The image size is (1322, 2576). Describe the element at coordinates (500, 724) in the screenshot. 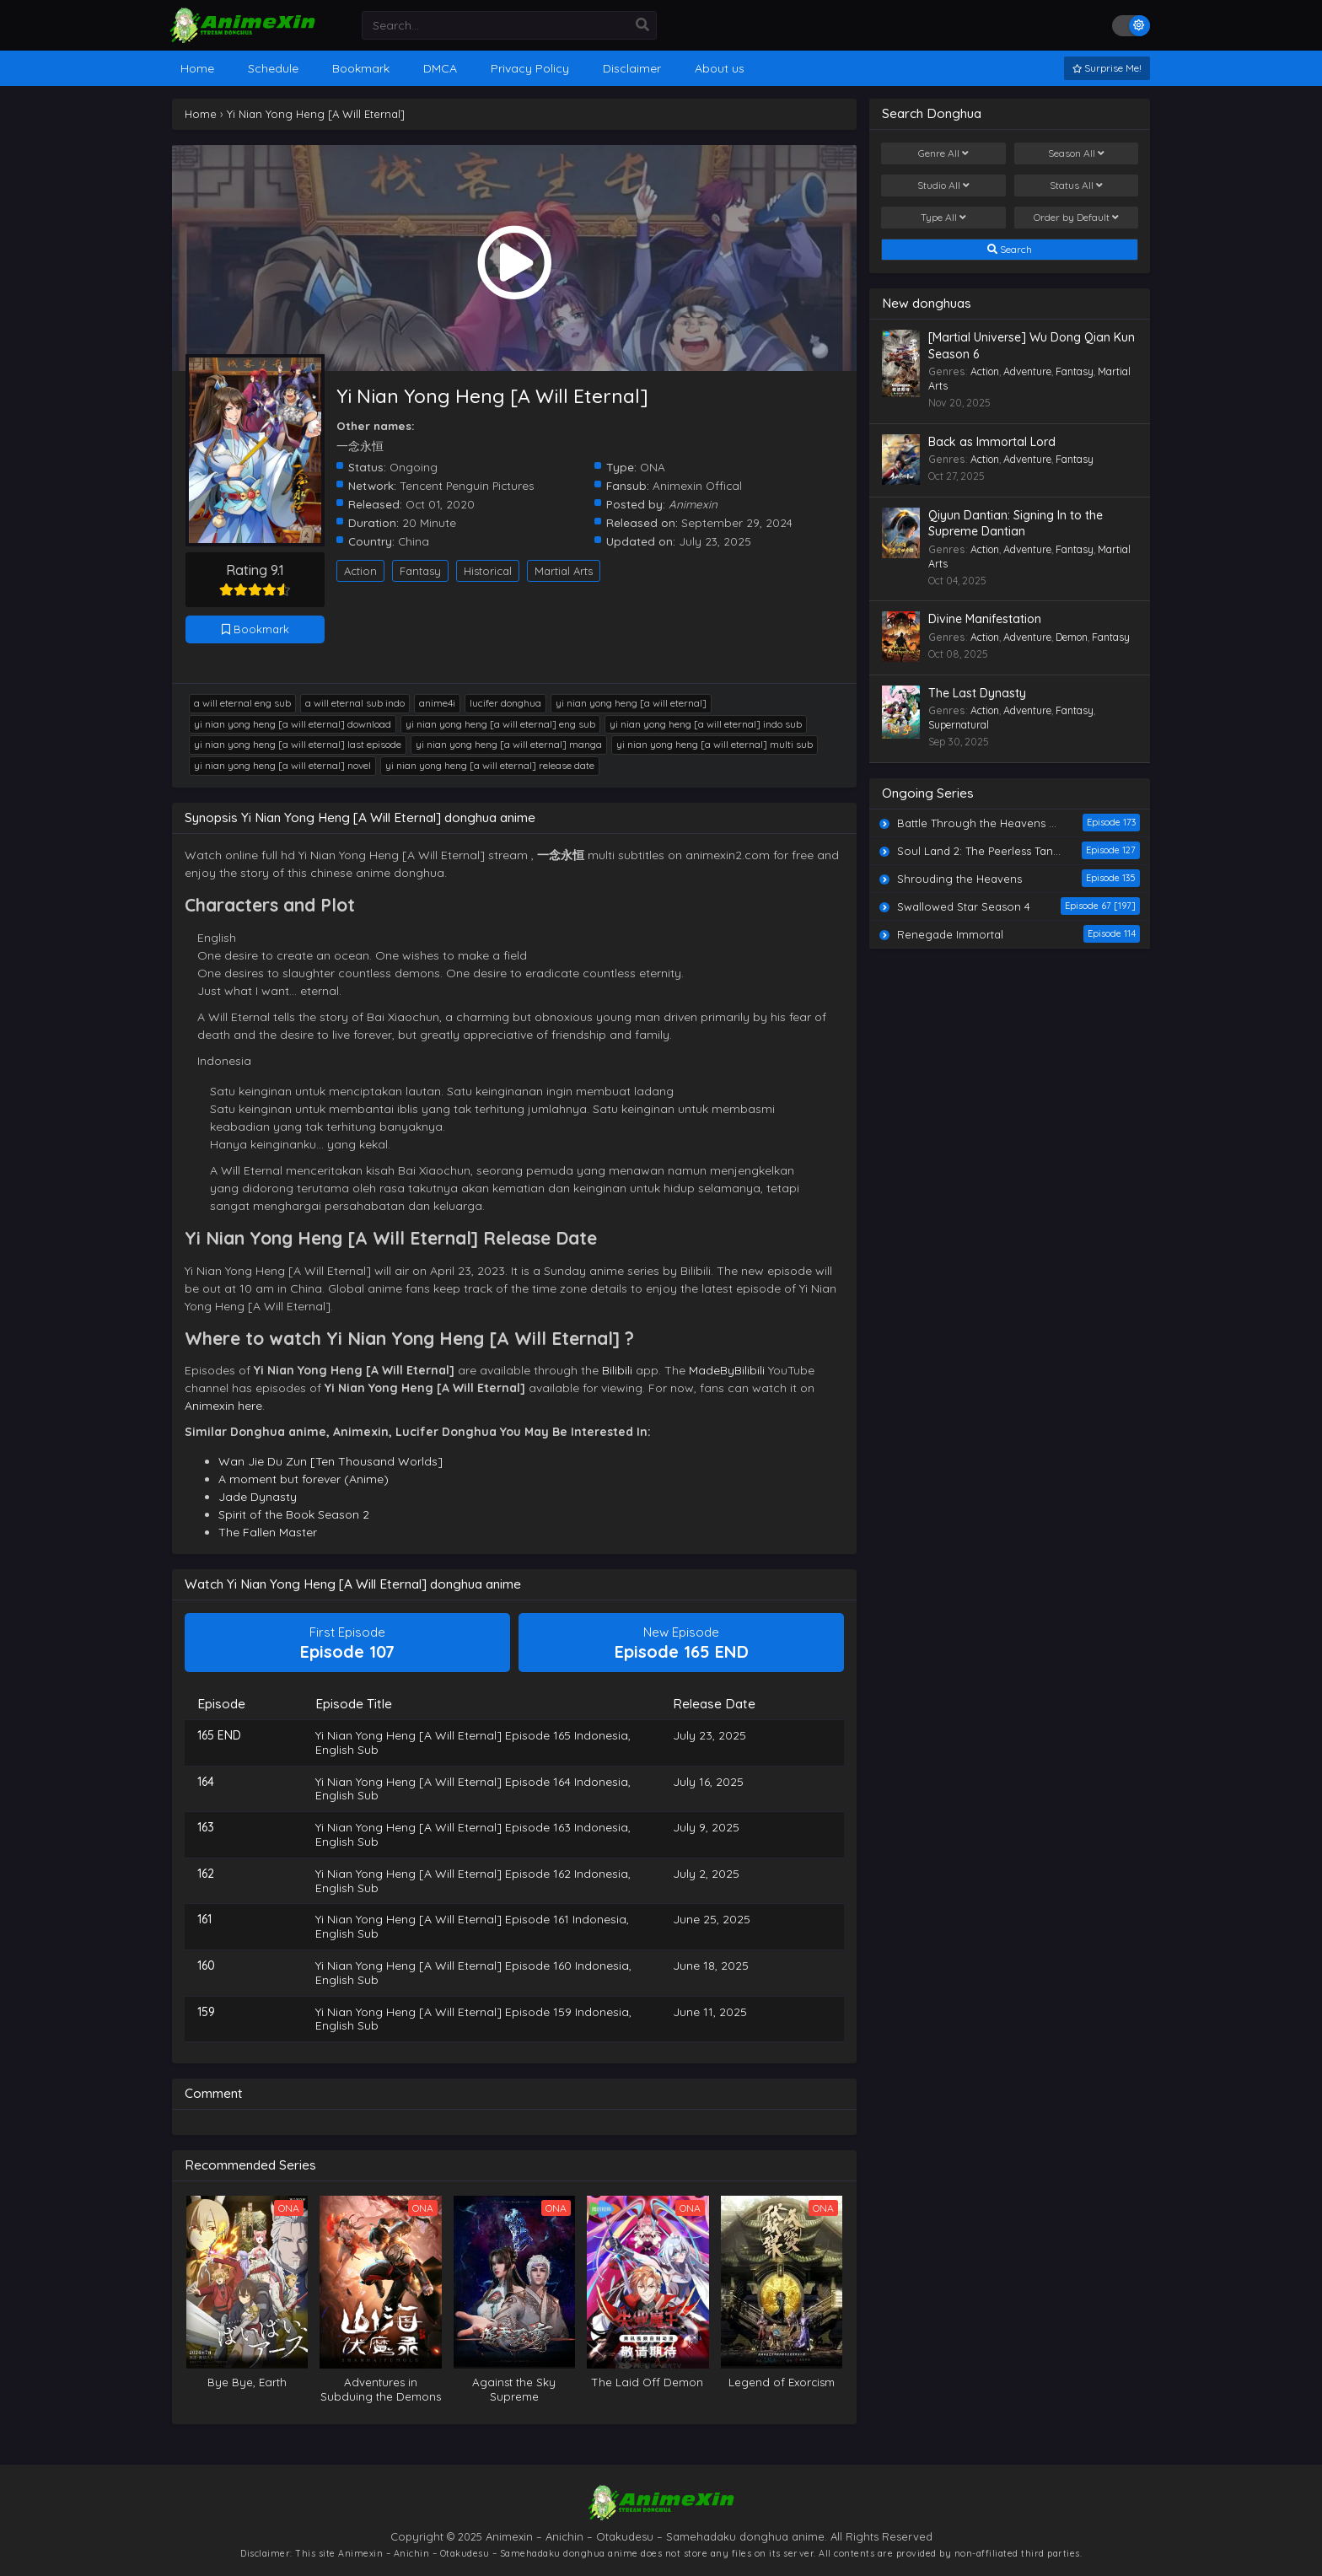

I see `Yi Nian Yong Heng [A Will Eternal] eng sub` at that location.